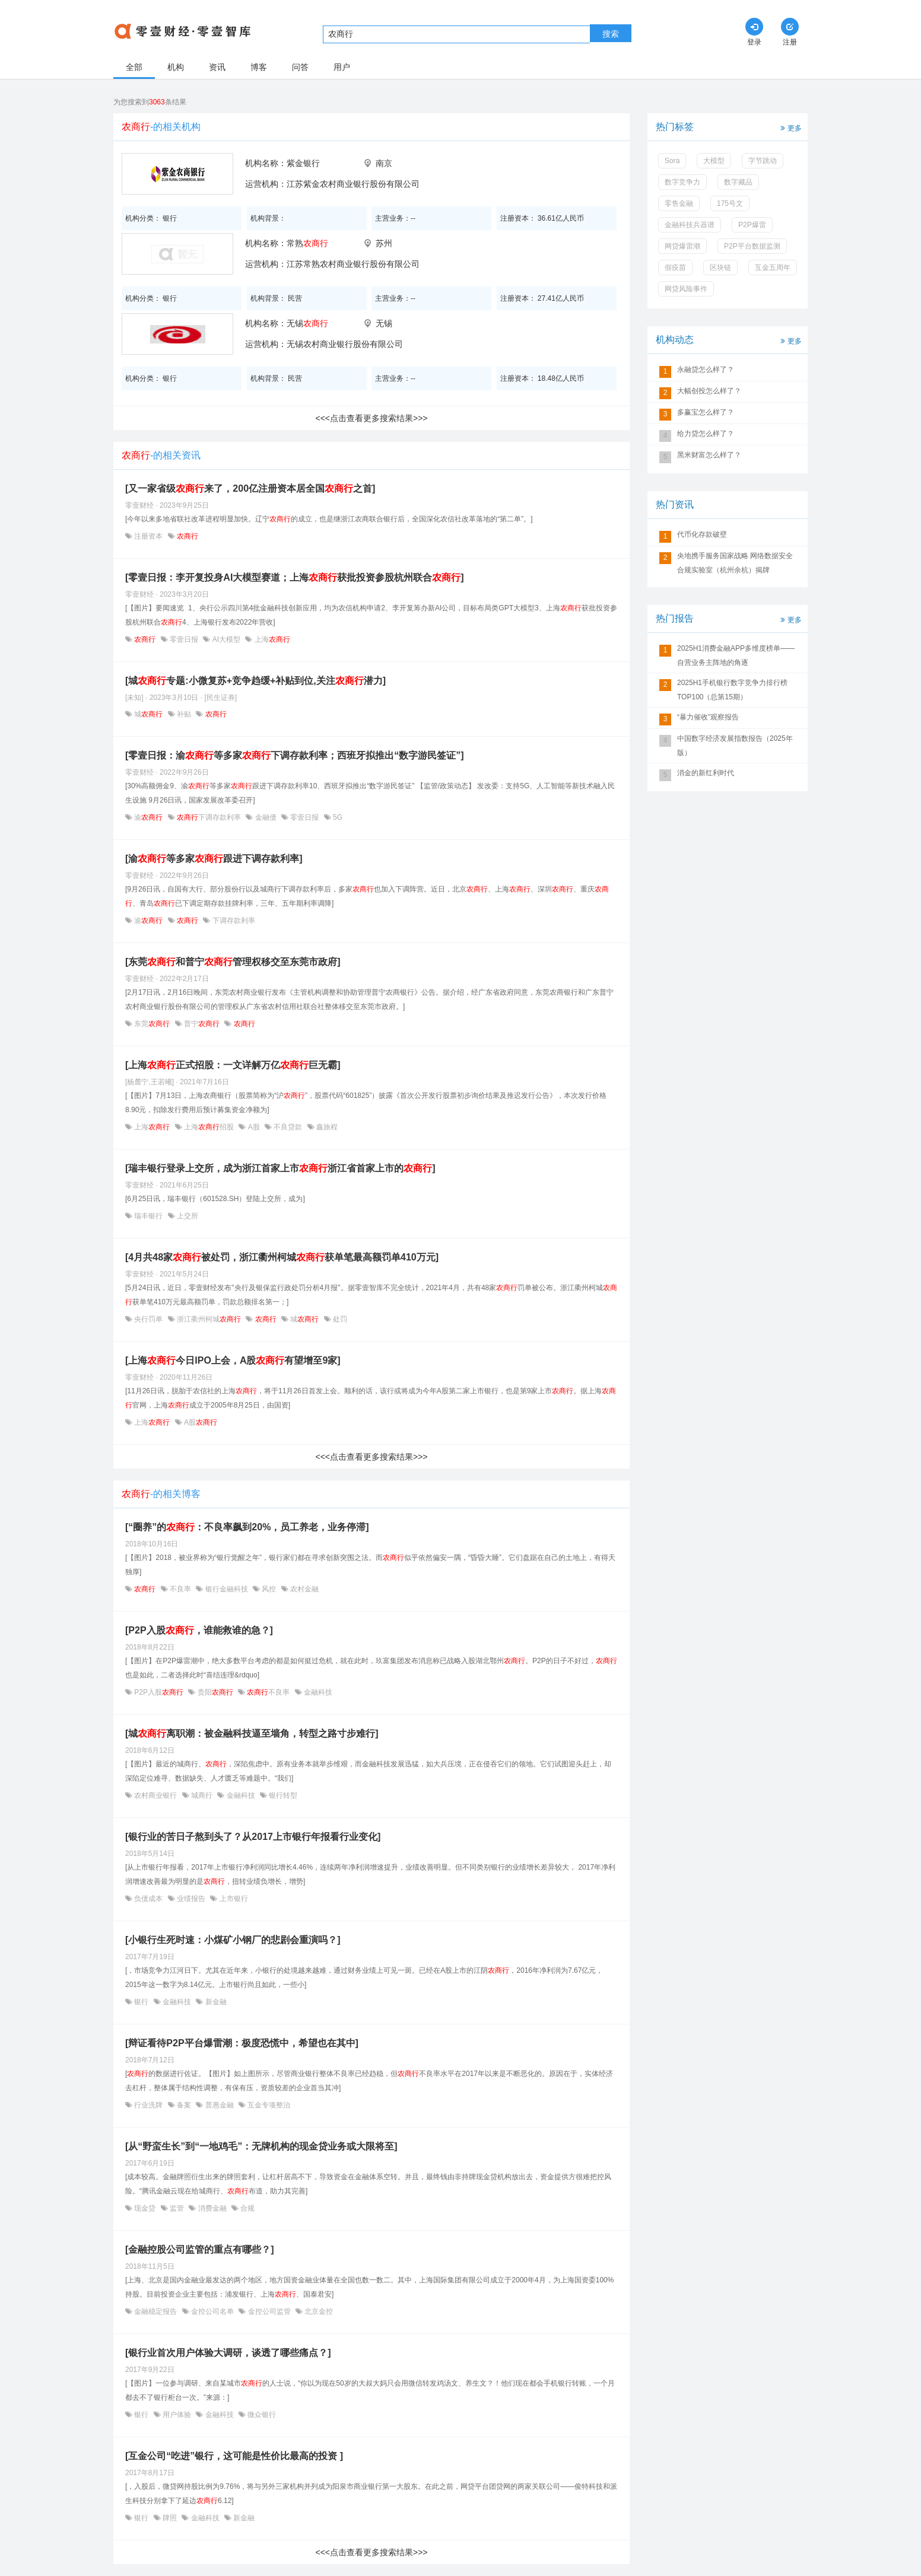 This screenshot has height=2576, width=921. I want to click on 负债成本, so click(148, 1898).